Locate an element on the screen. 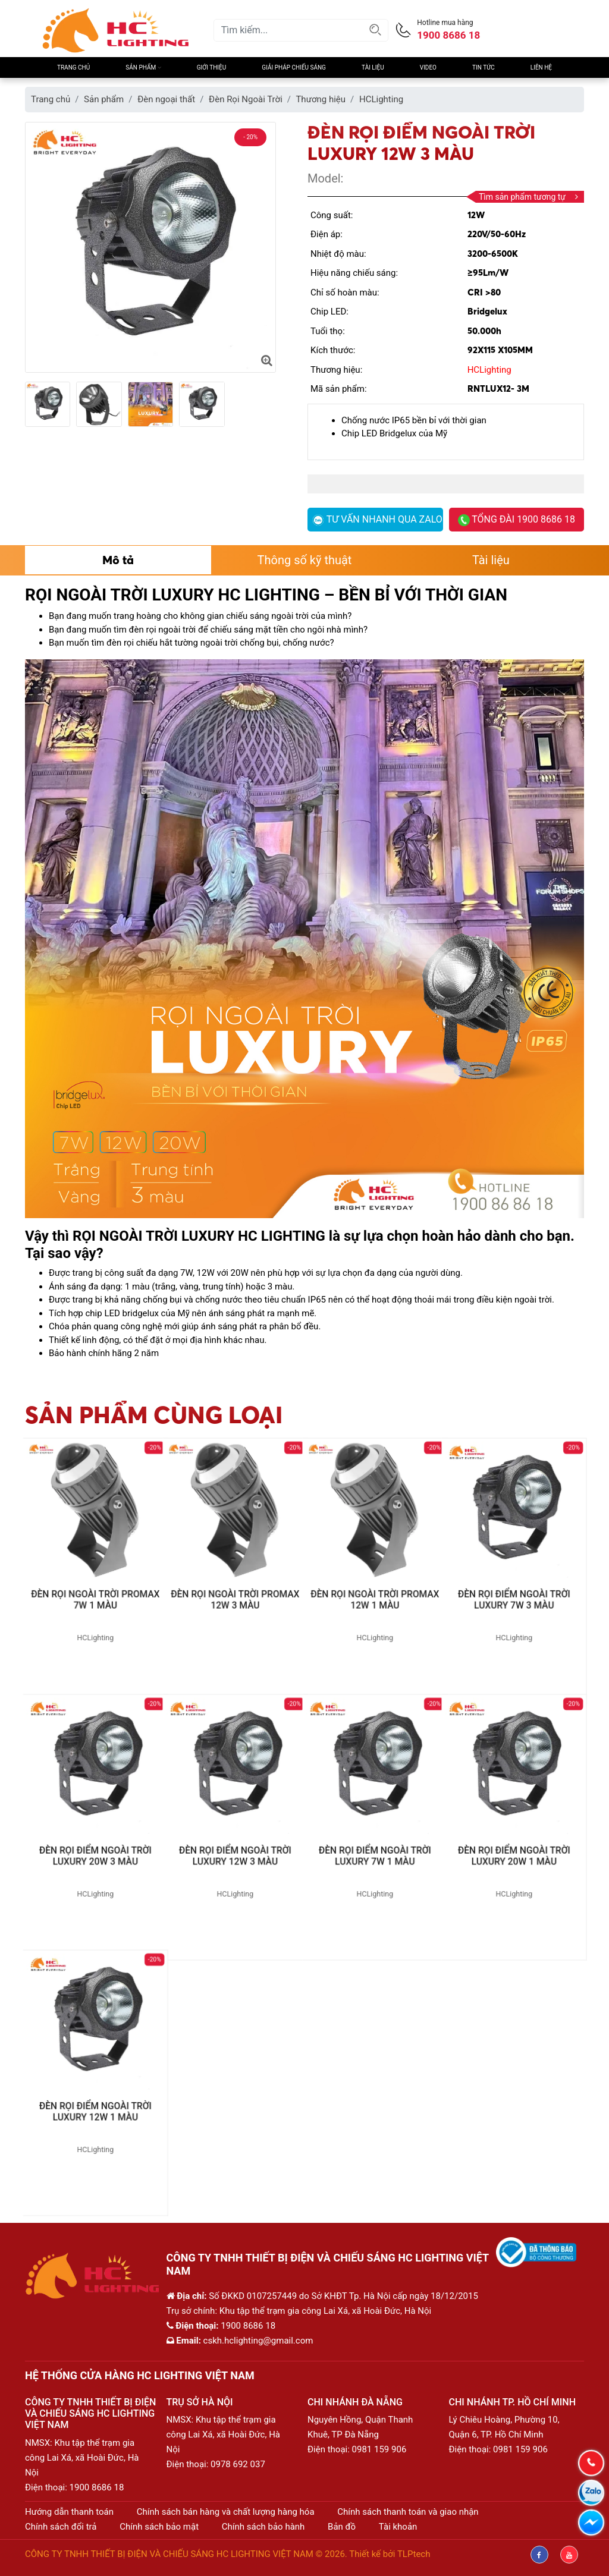 The width and height of the screenshot is (609, 2576). Giải pháp chiếu sáng is located at coordinates (294, 67).